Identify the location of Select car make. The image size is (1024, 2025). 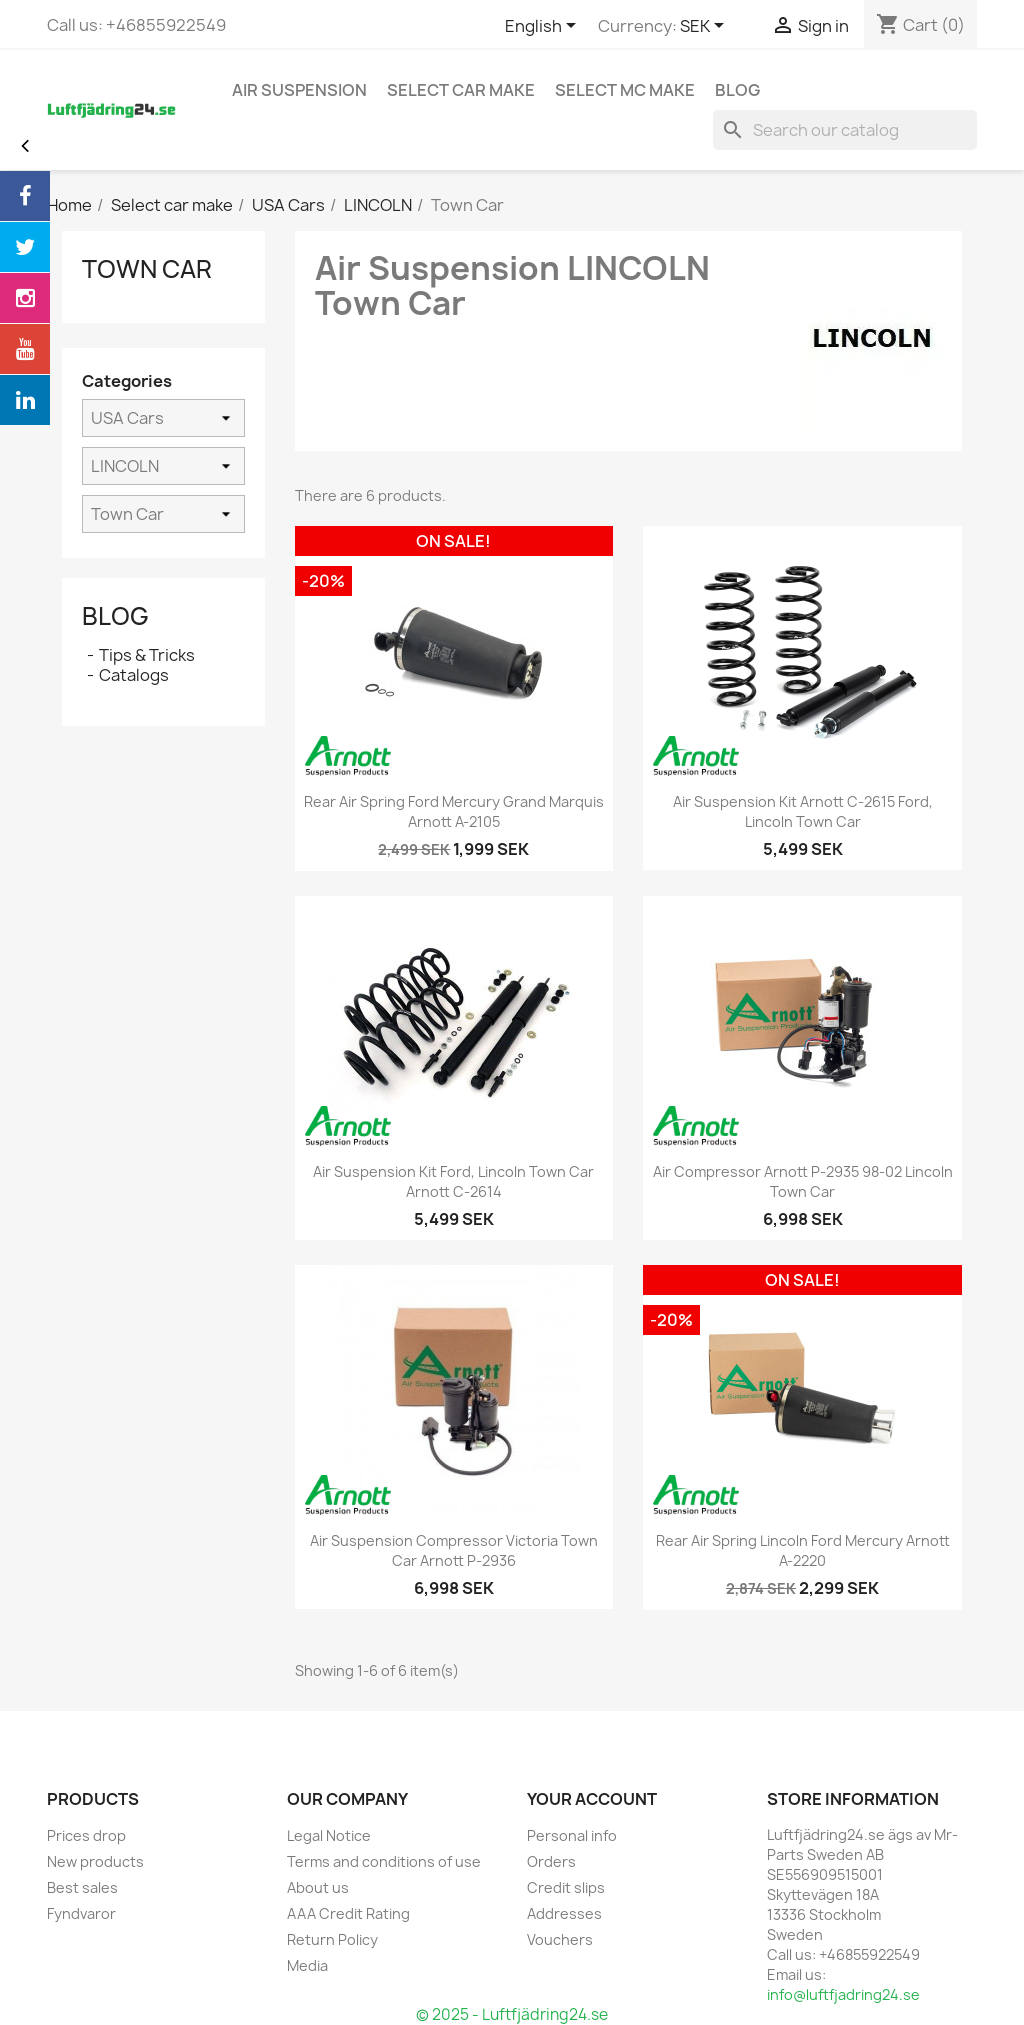
(461, 90).